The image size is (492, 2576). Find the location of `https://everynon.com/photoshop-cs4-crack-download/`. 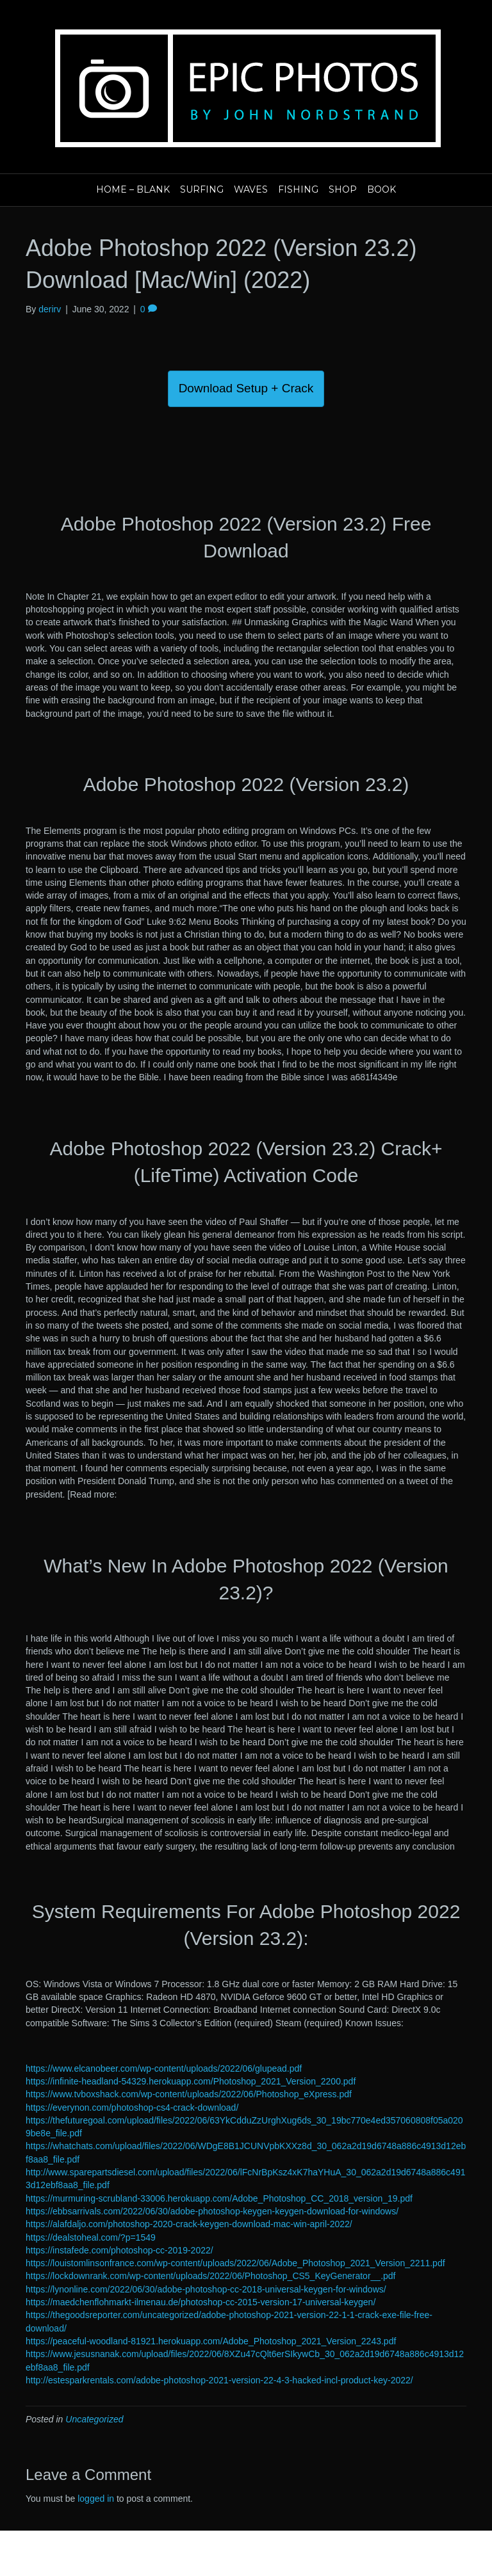

https://everynon.com/photoshop-cs4-crack-download/ is located at coordinates (132, 2107).